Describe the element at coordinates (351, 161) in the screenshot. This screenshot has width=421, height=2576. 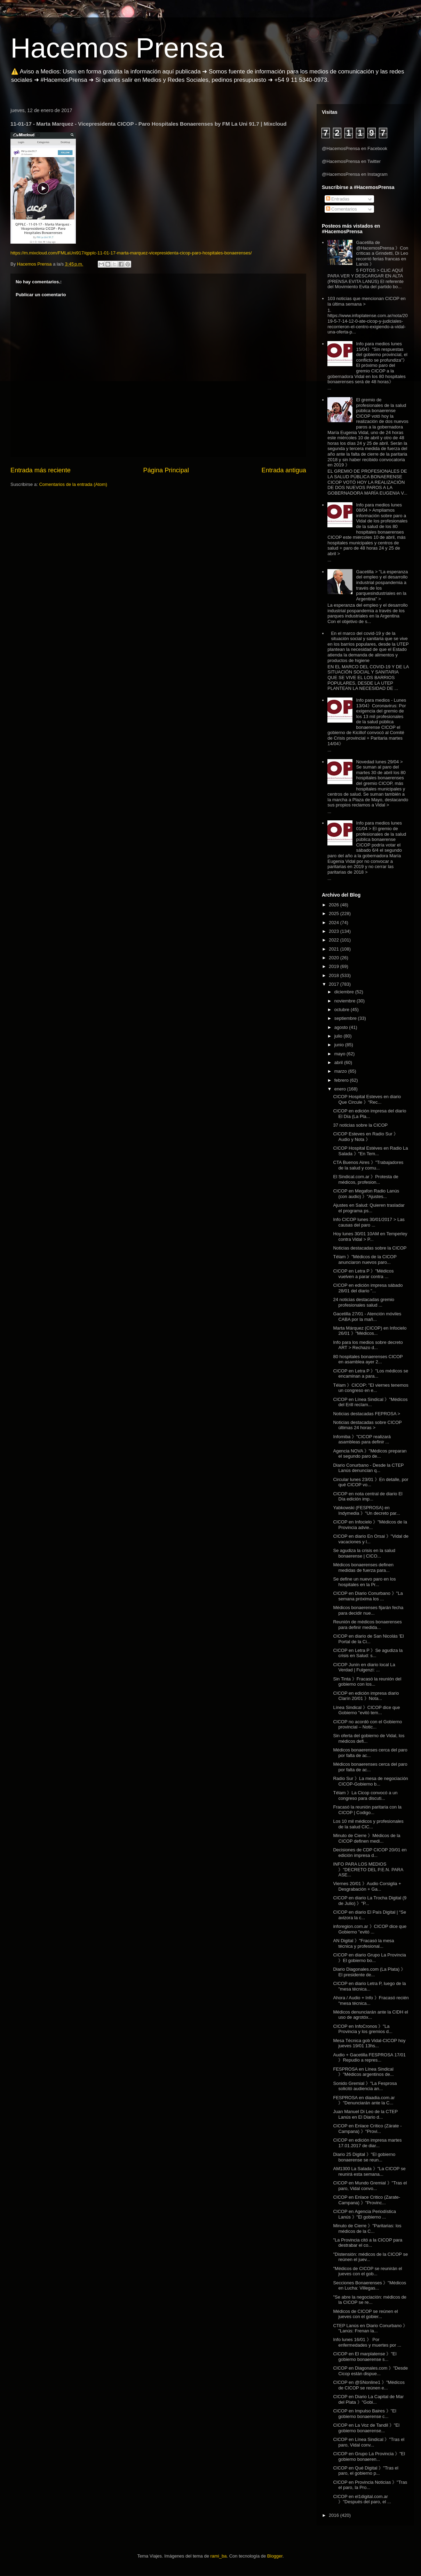
I see `@HacemosPrensa en Twitter` at that location.